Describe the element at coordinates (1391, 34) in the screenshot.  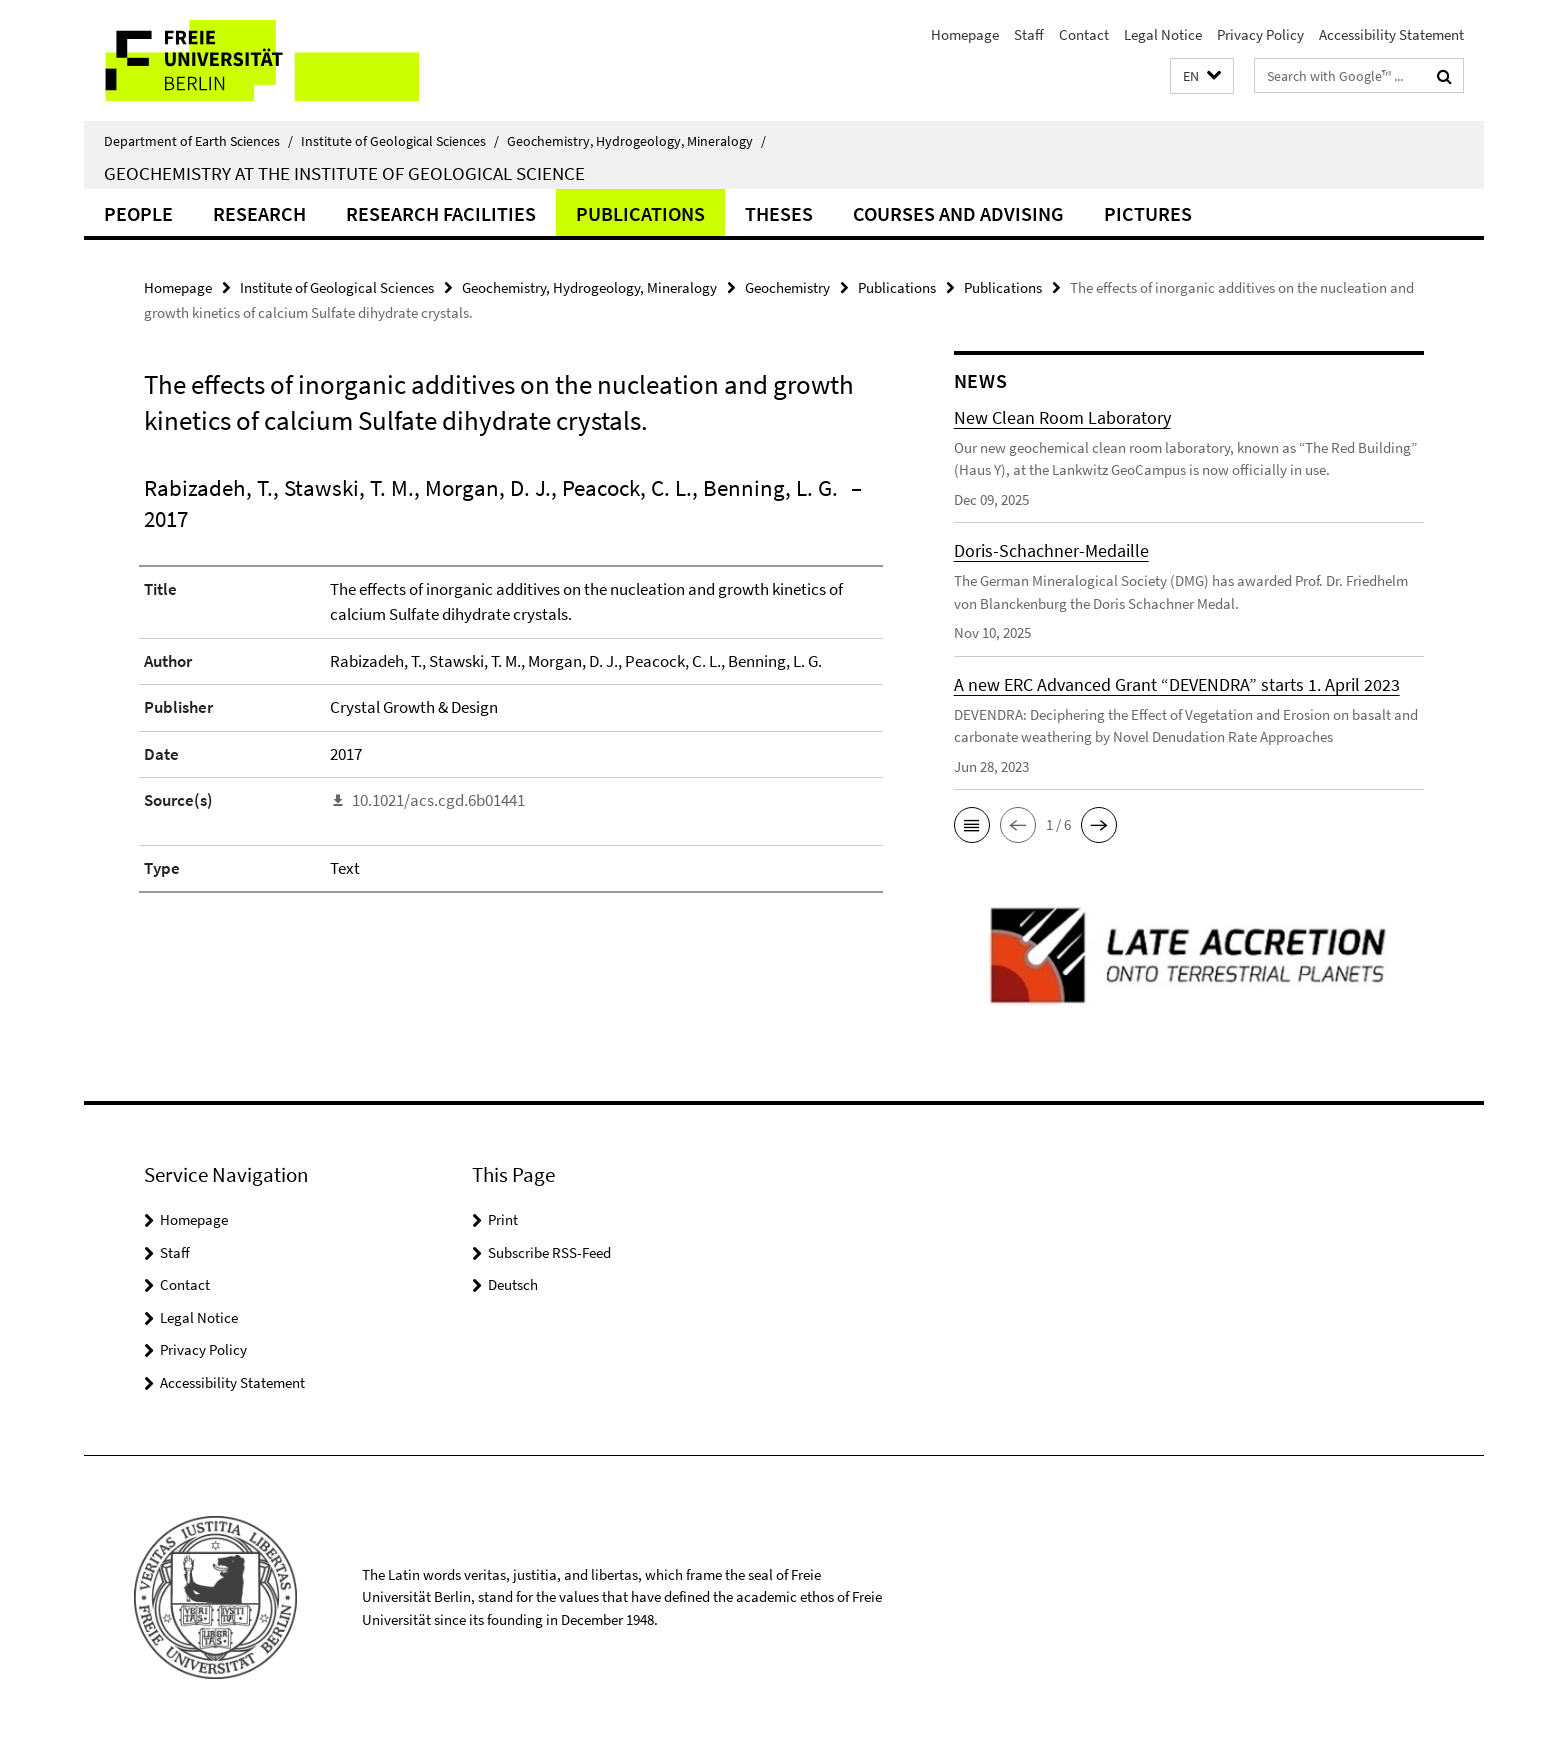
I see `Accessibility Statement` at that location.